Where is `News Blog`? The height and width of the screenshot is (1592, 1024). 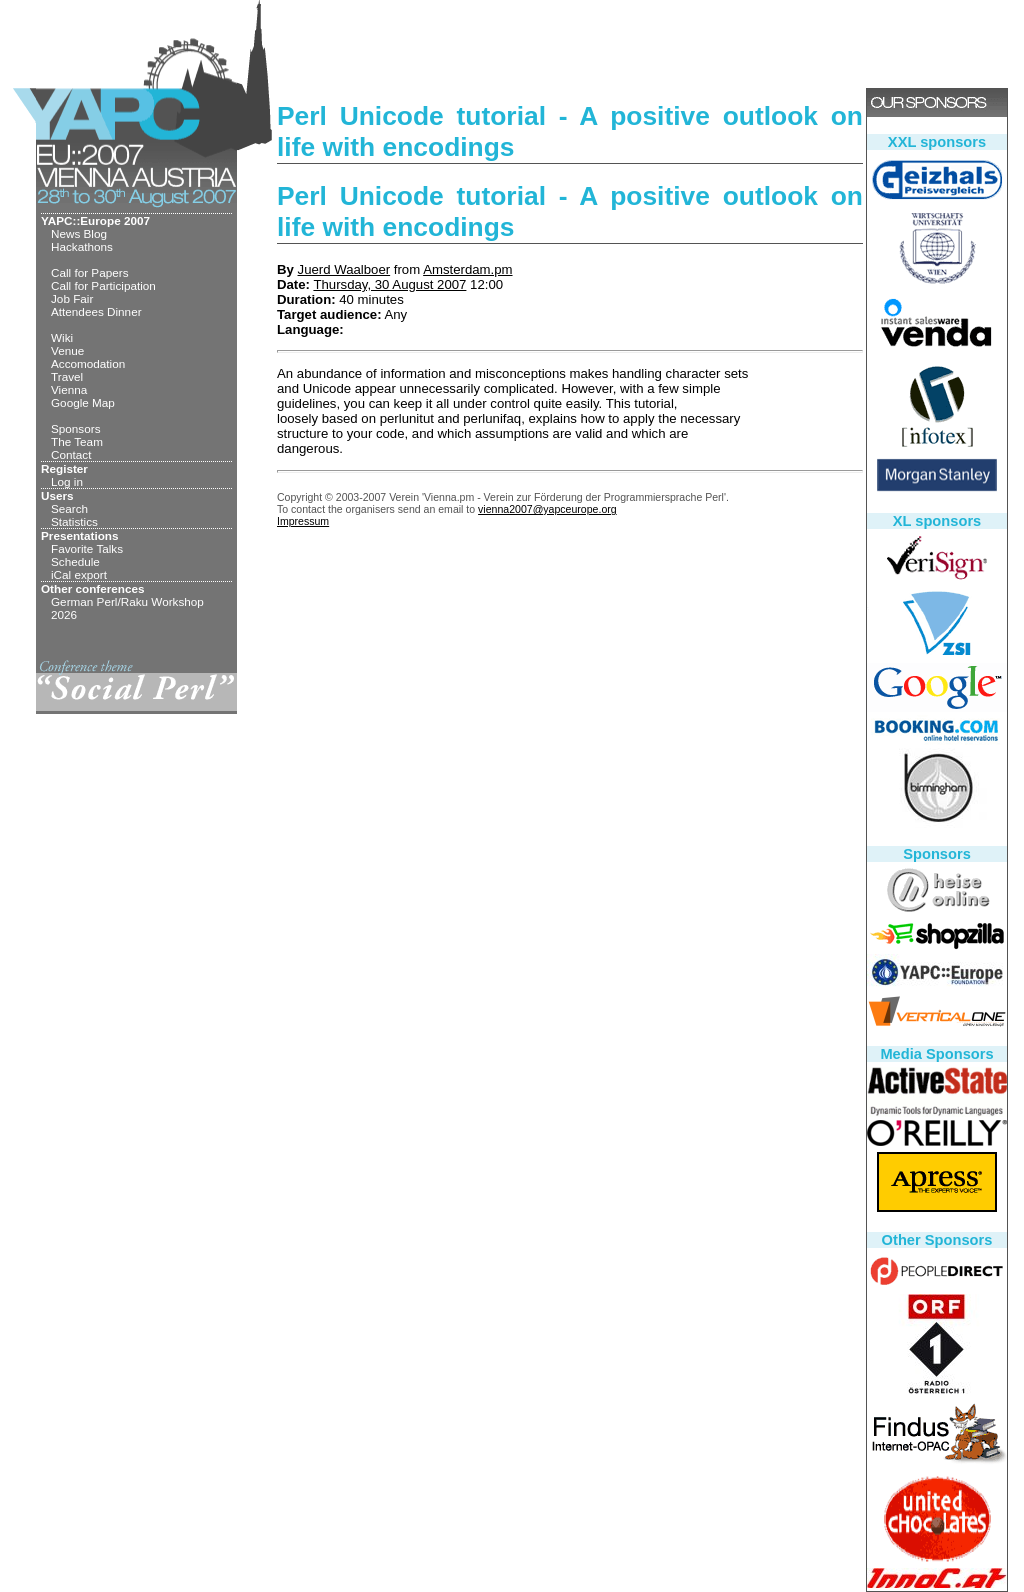 News Blog is located at coordinates (79, 233).